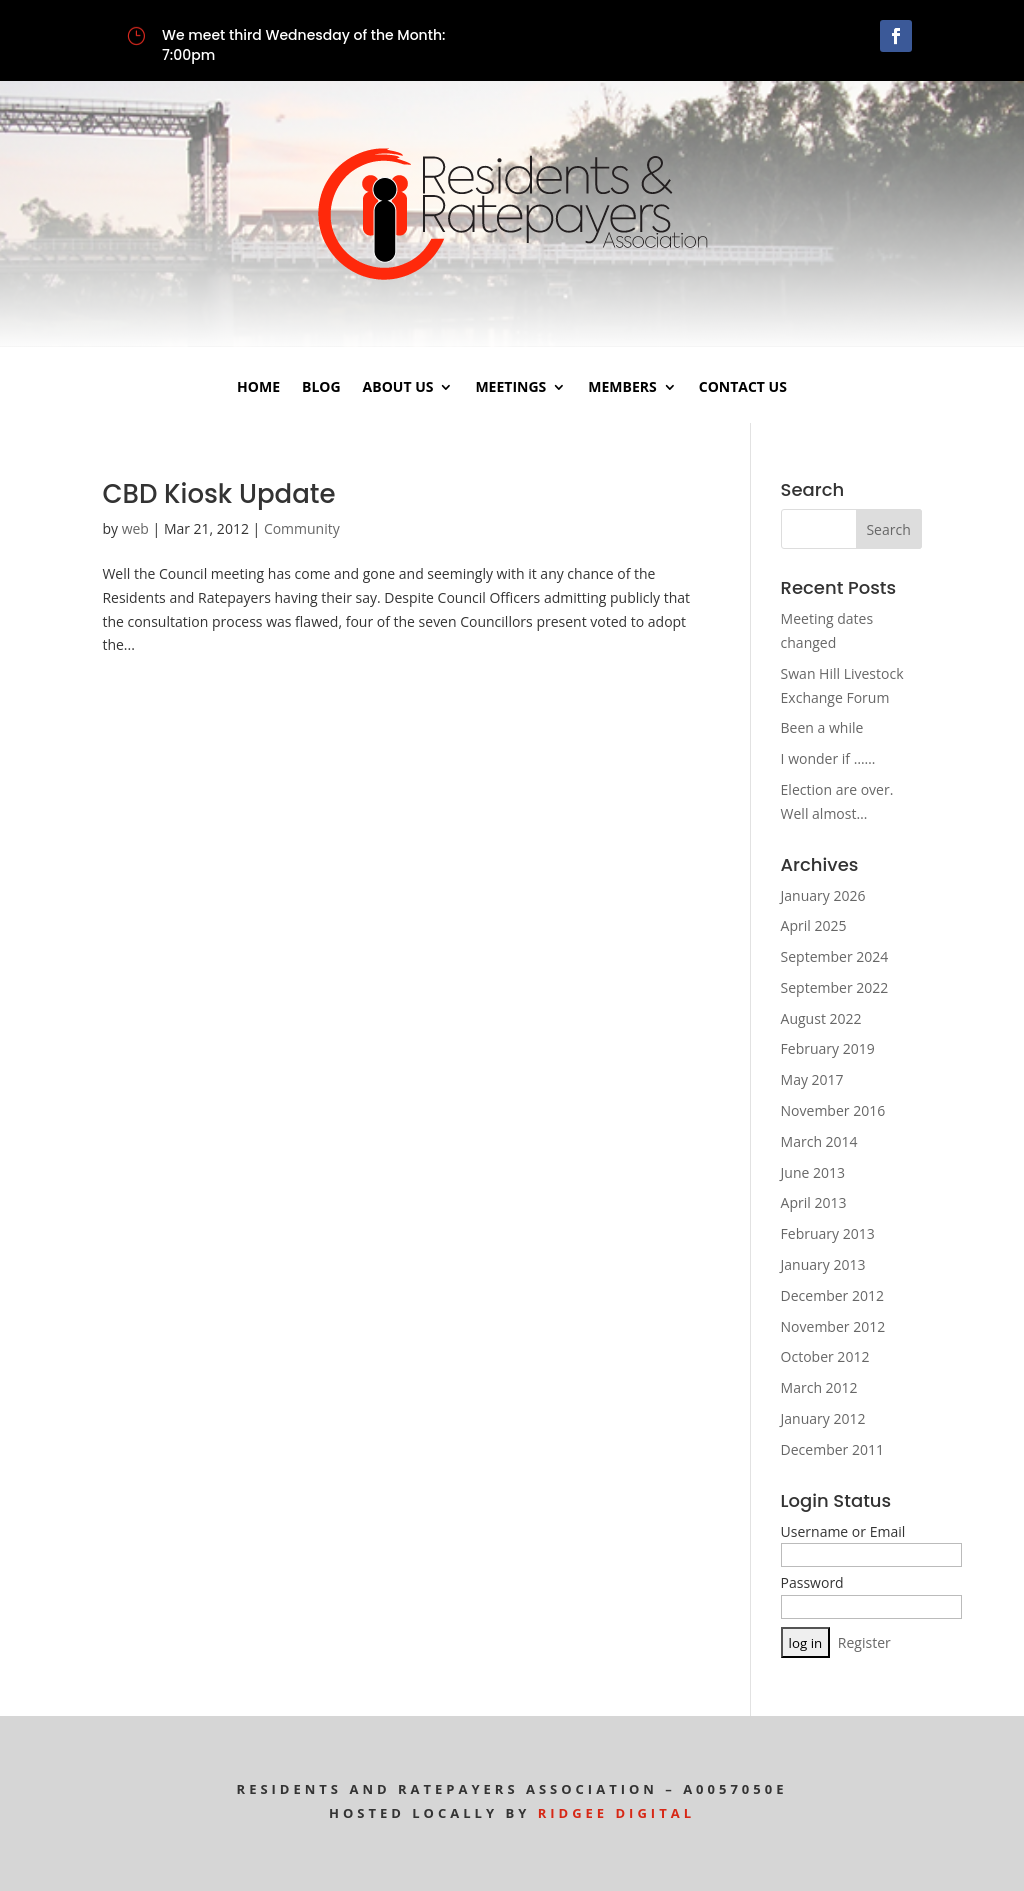 The width and height of the screenshot is (1024, 1891). Describe the element at coordinates (743, 388) in the screenshot. I see `Contact Us` at that location.